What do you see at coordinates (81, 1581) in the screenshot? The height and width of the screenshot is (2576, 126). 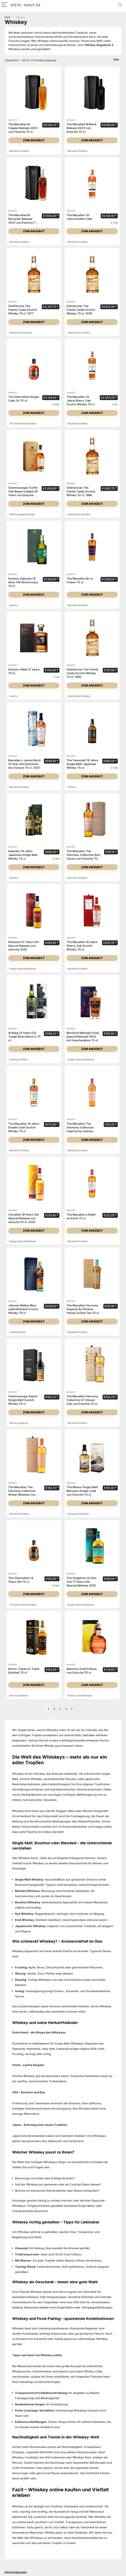 I see `The Singleton of Glen Ord 17 Years Old Special Release 2025` at bounding box center [81, 1581].